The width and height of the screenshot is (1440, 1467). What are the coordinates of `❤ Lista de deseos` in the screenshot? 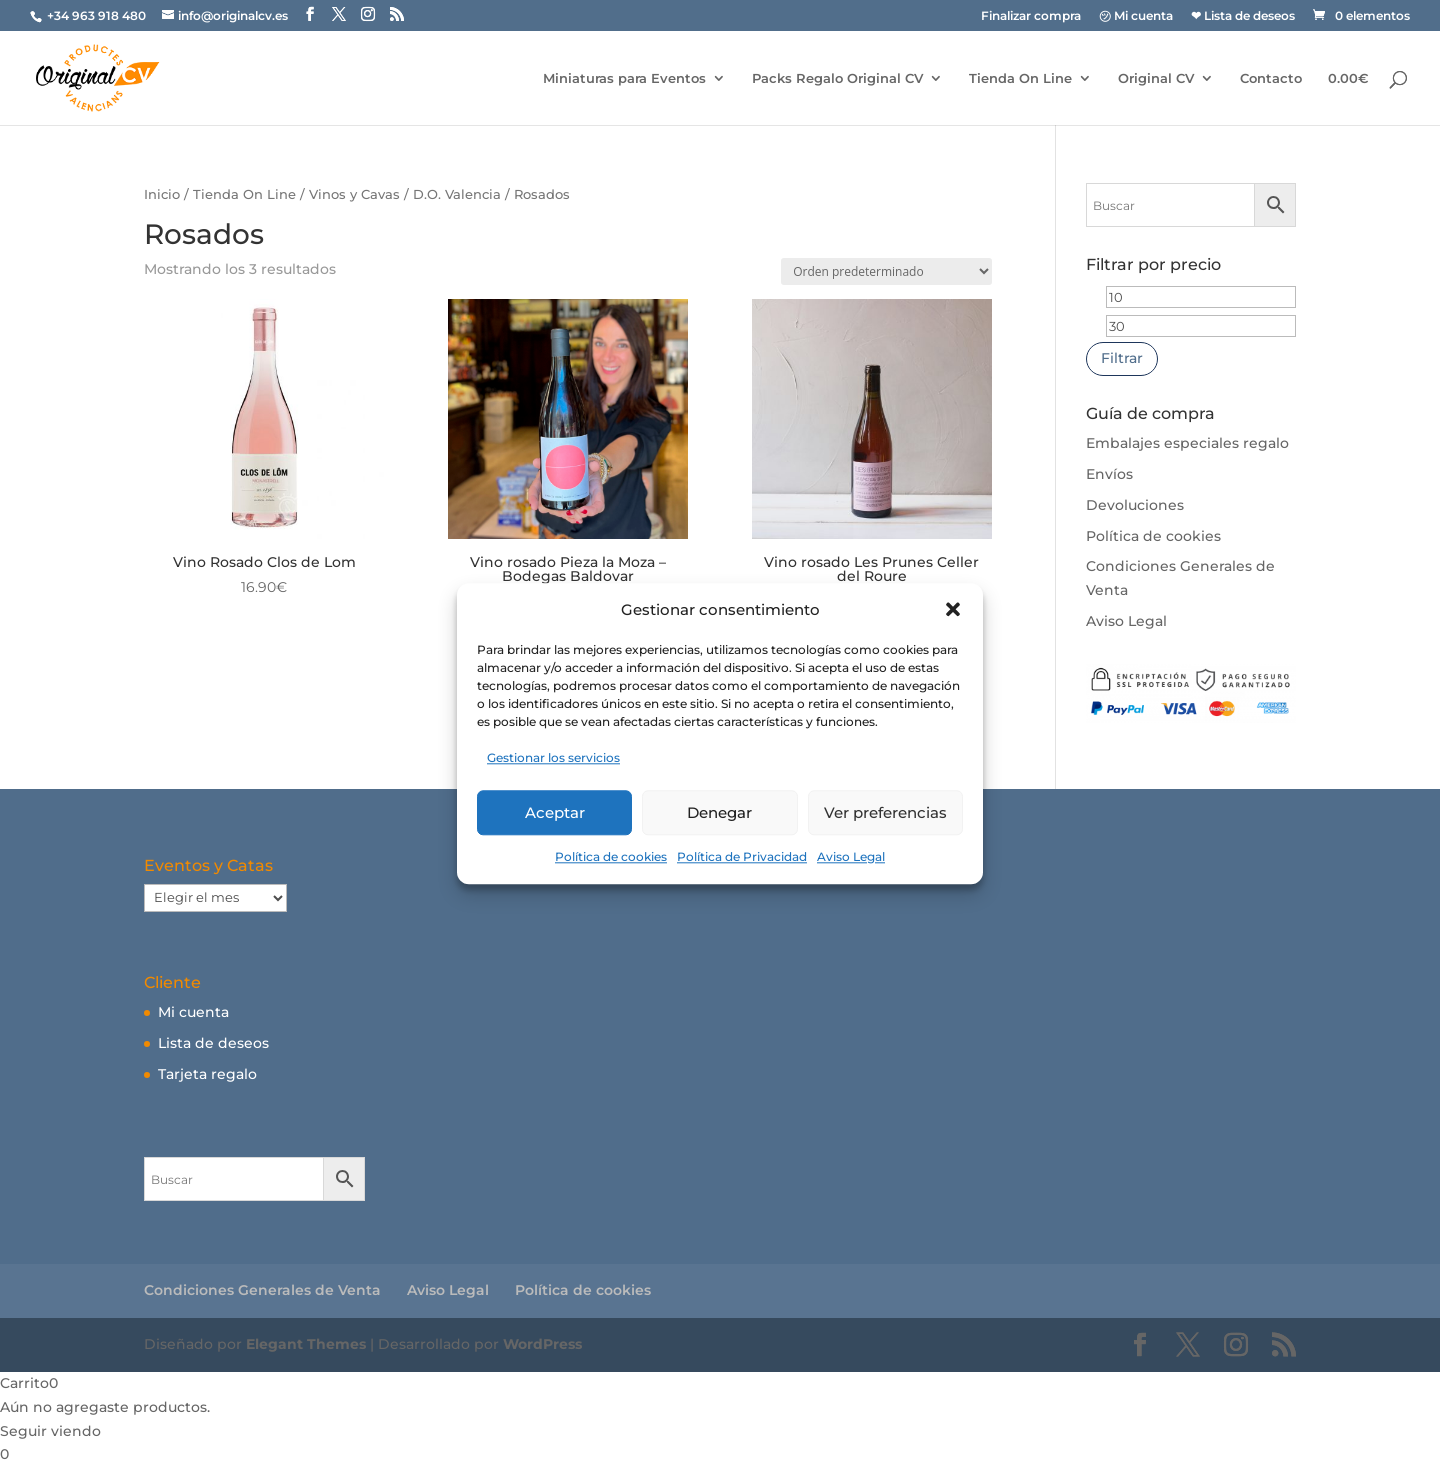 It's located at (1243, 16).